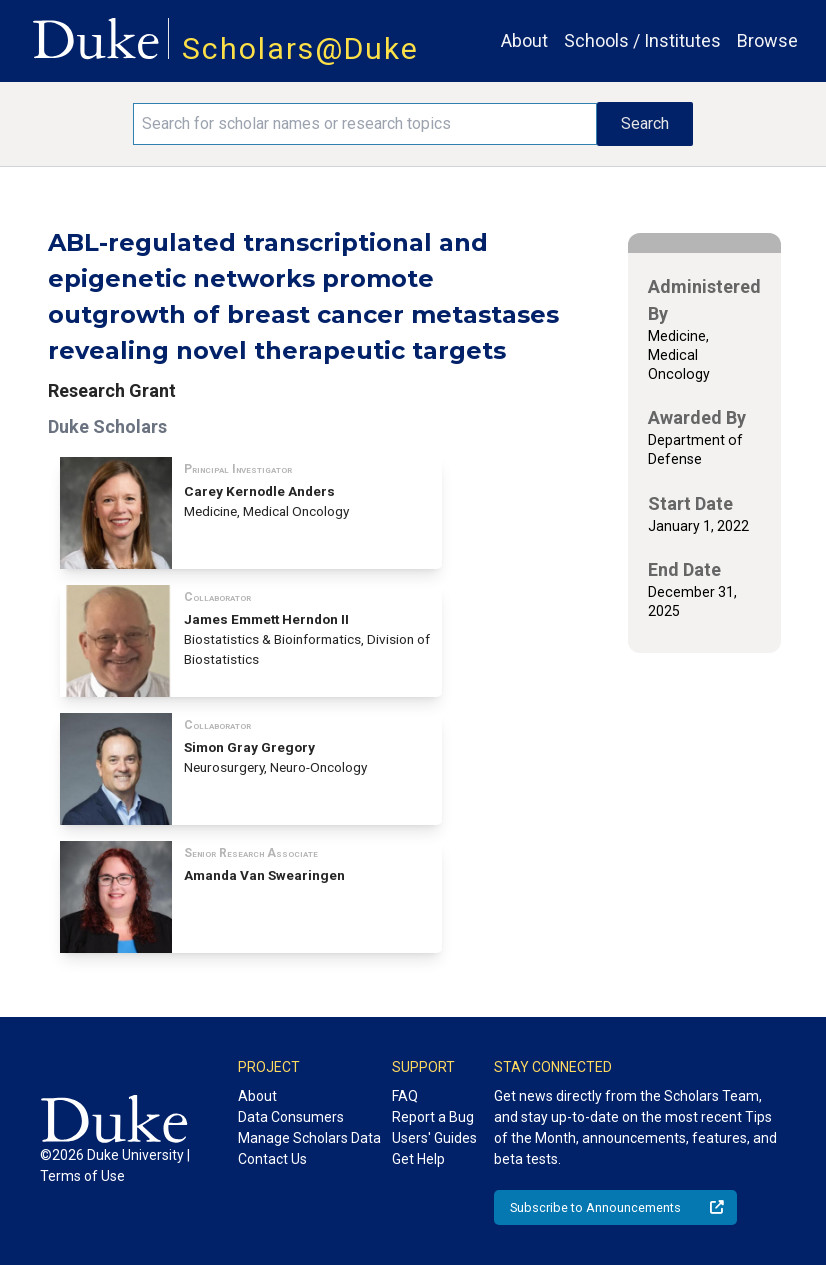  I want to click on Report a Bug, so click(433, 1117).